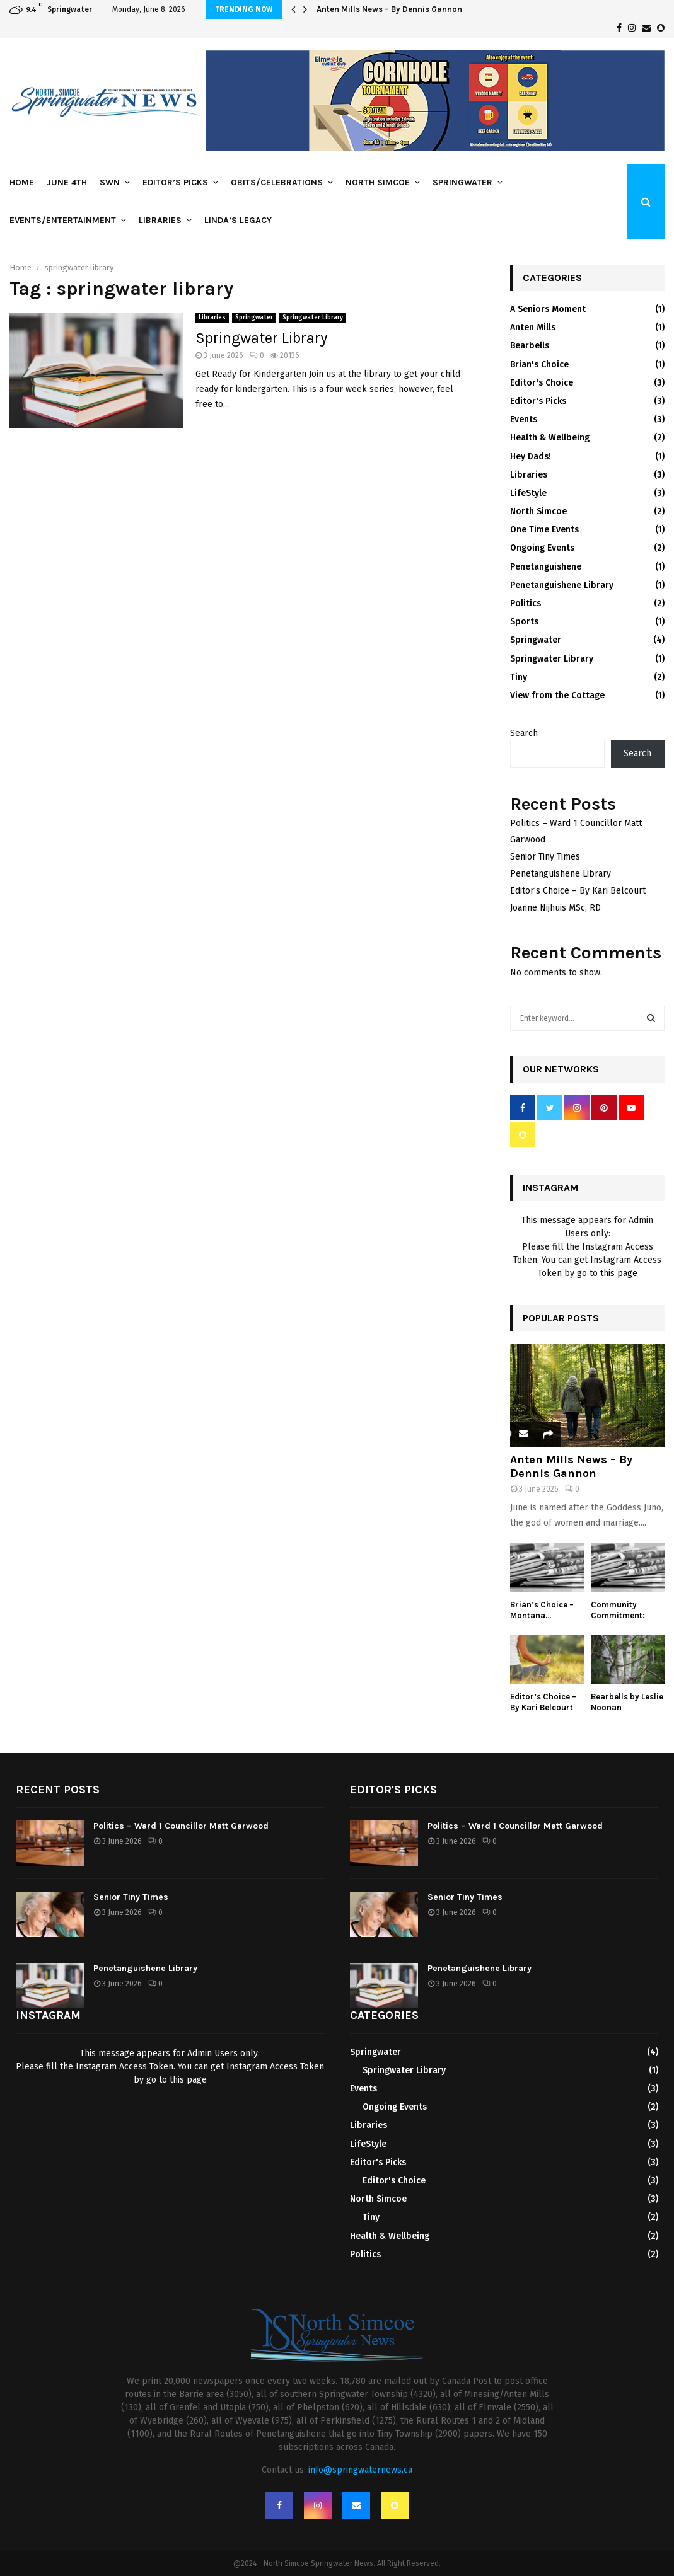 Image resolution: width=674 pixels, height=2576 pixels. I want to click on Politics – Ward 1 Councillor Matt Garwood, so click(181, 1825).